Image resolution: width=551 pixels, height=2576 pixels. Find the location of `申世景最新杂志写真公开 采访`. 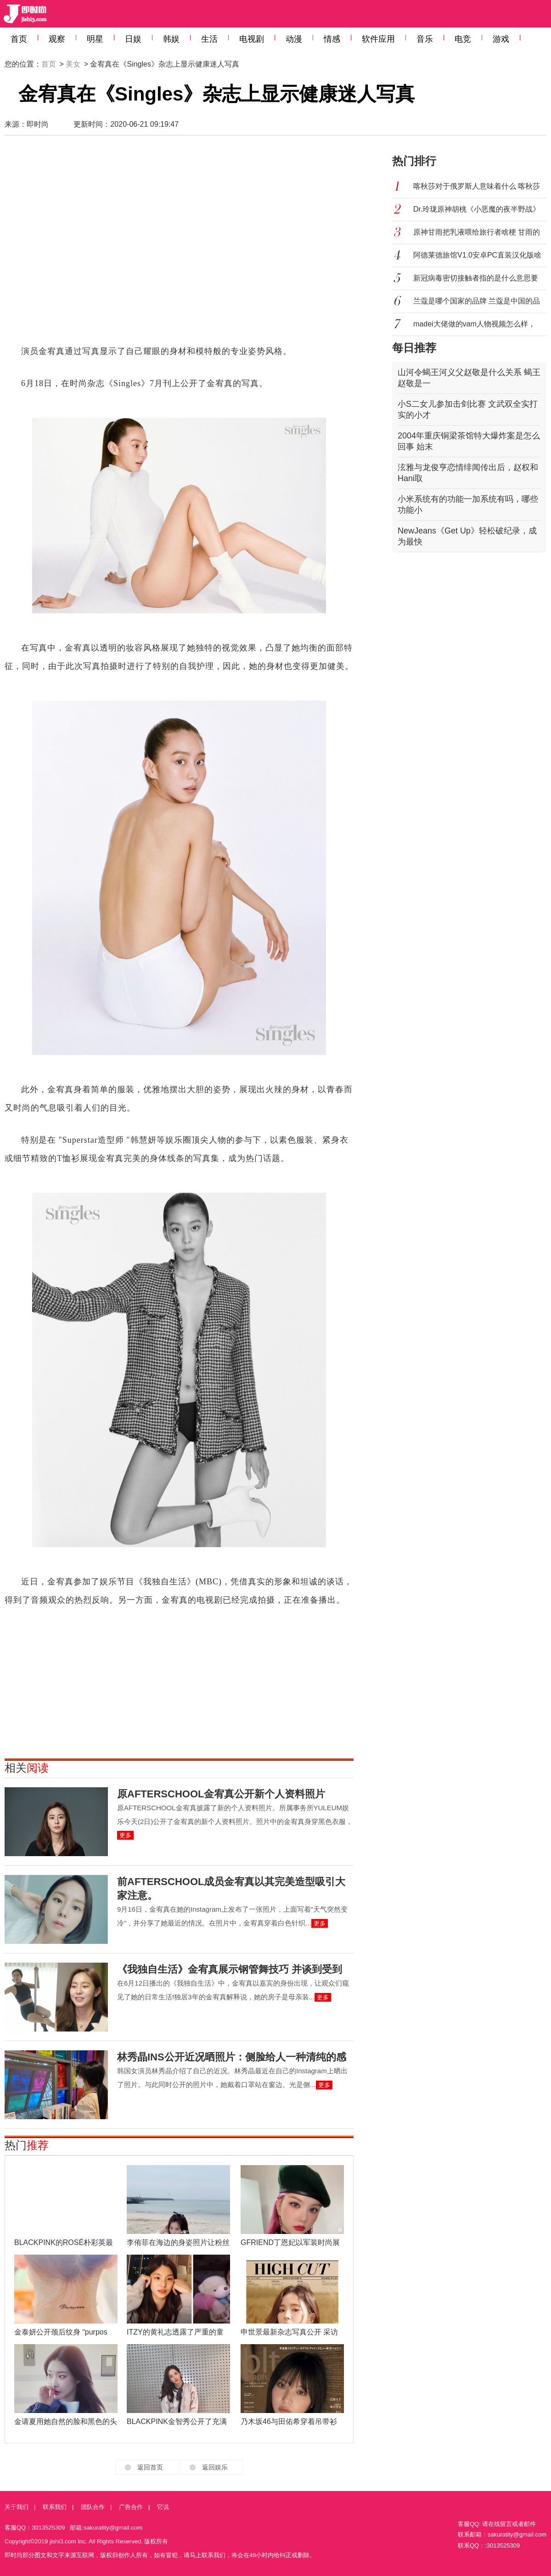

申世景最新杂志写真公开 采访 is located at coordinates (289, 2332).